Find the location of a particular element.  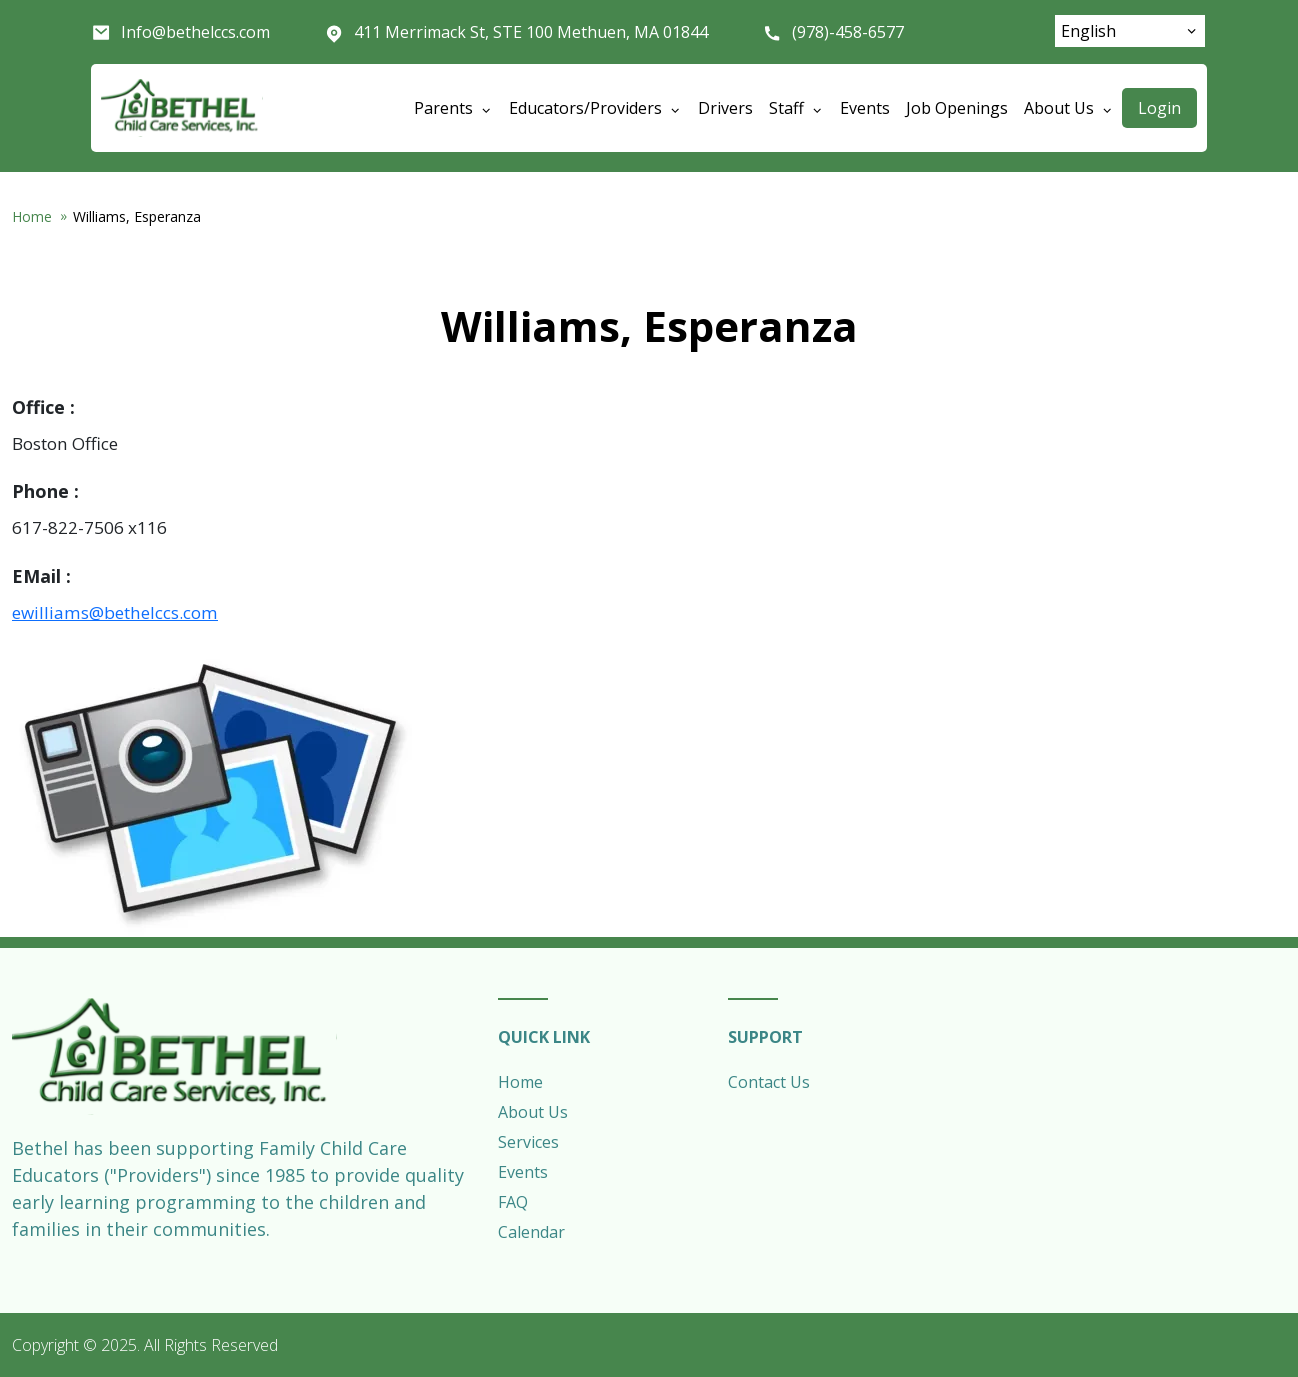

Parents [Open main submenu] is located at coordinates (453, 108).